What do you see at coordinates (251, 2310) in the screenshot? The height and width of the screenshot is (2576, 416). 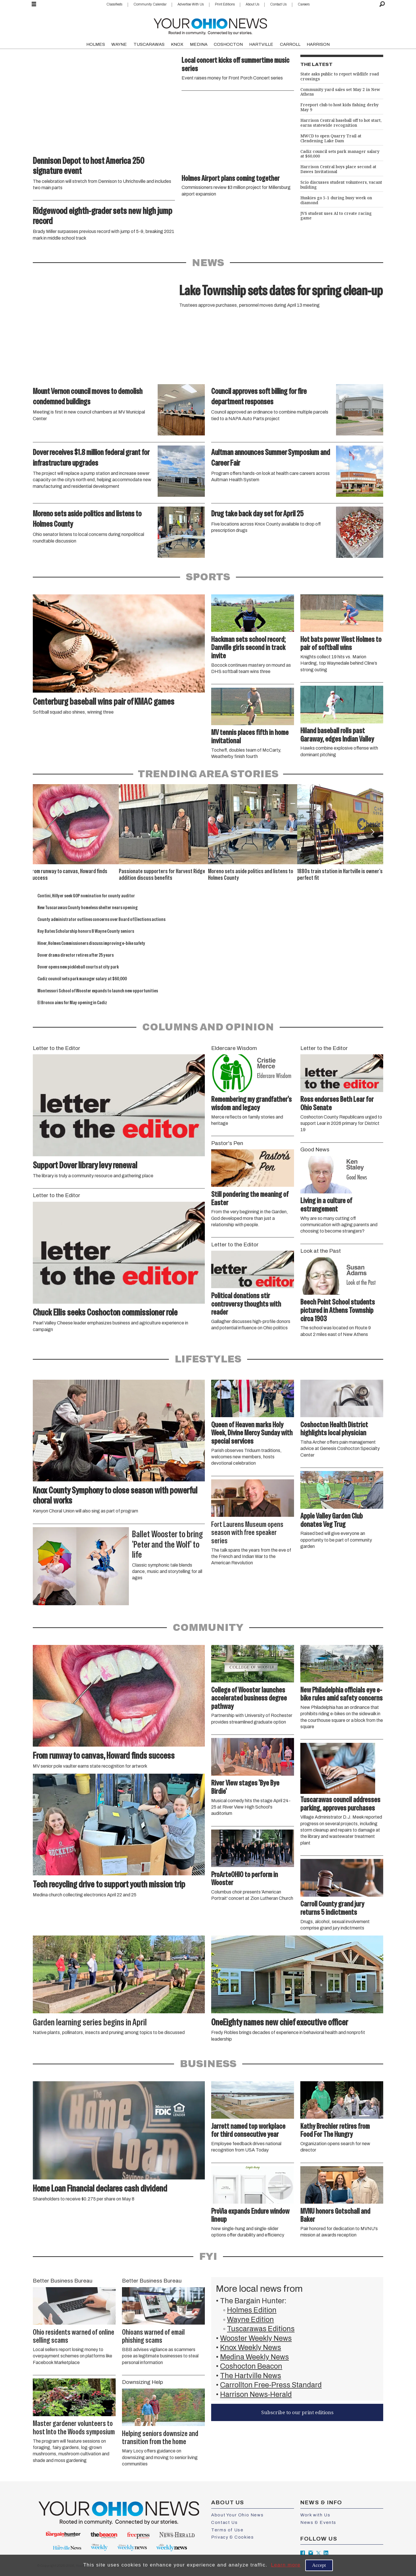 I see `Holmes Edition` at bounding box center [251, 2310].